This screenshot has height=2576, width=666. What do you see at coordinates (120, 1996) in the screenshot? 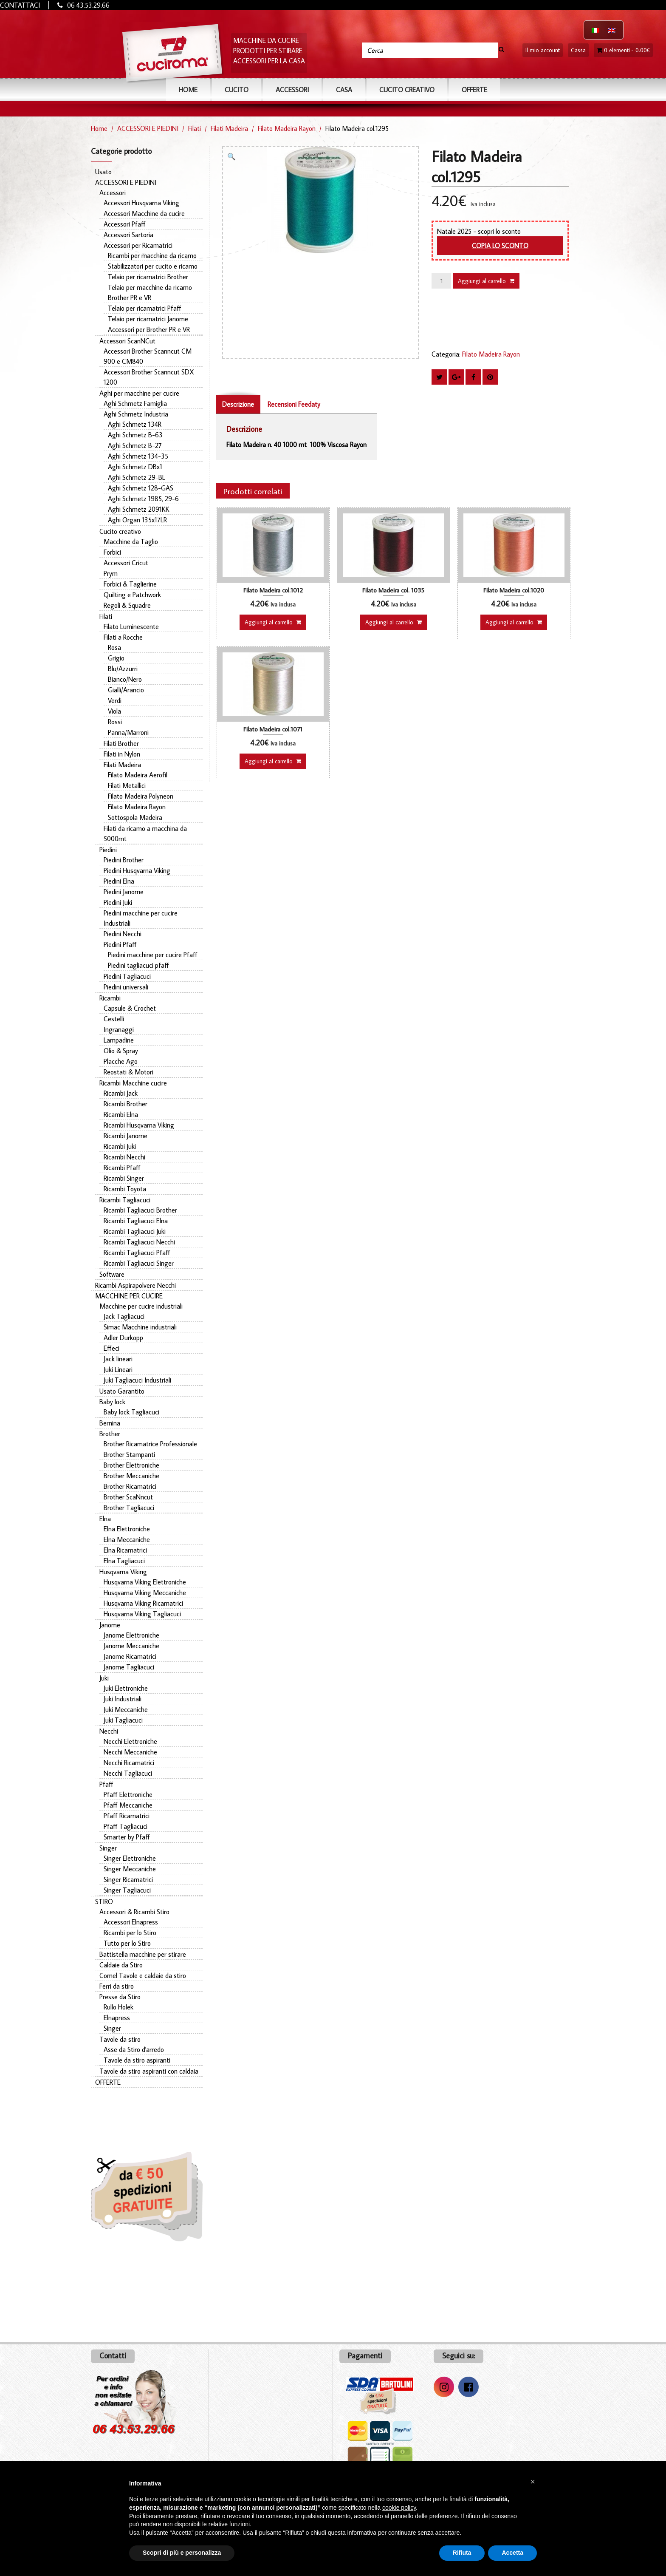
I see `Presse da Stiro` at bounding box center [120, 1996].